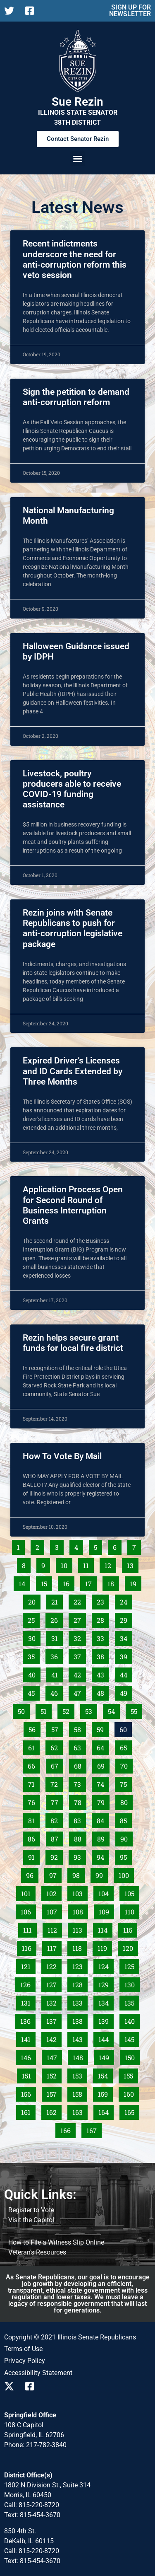 This screenshot has height=2576, width=155. I want to click on 95, so click(125, 1855).